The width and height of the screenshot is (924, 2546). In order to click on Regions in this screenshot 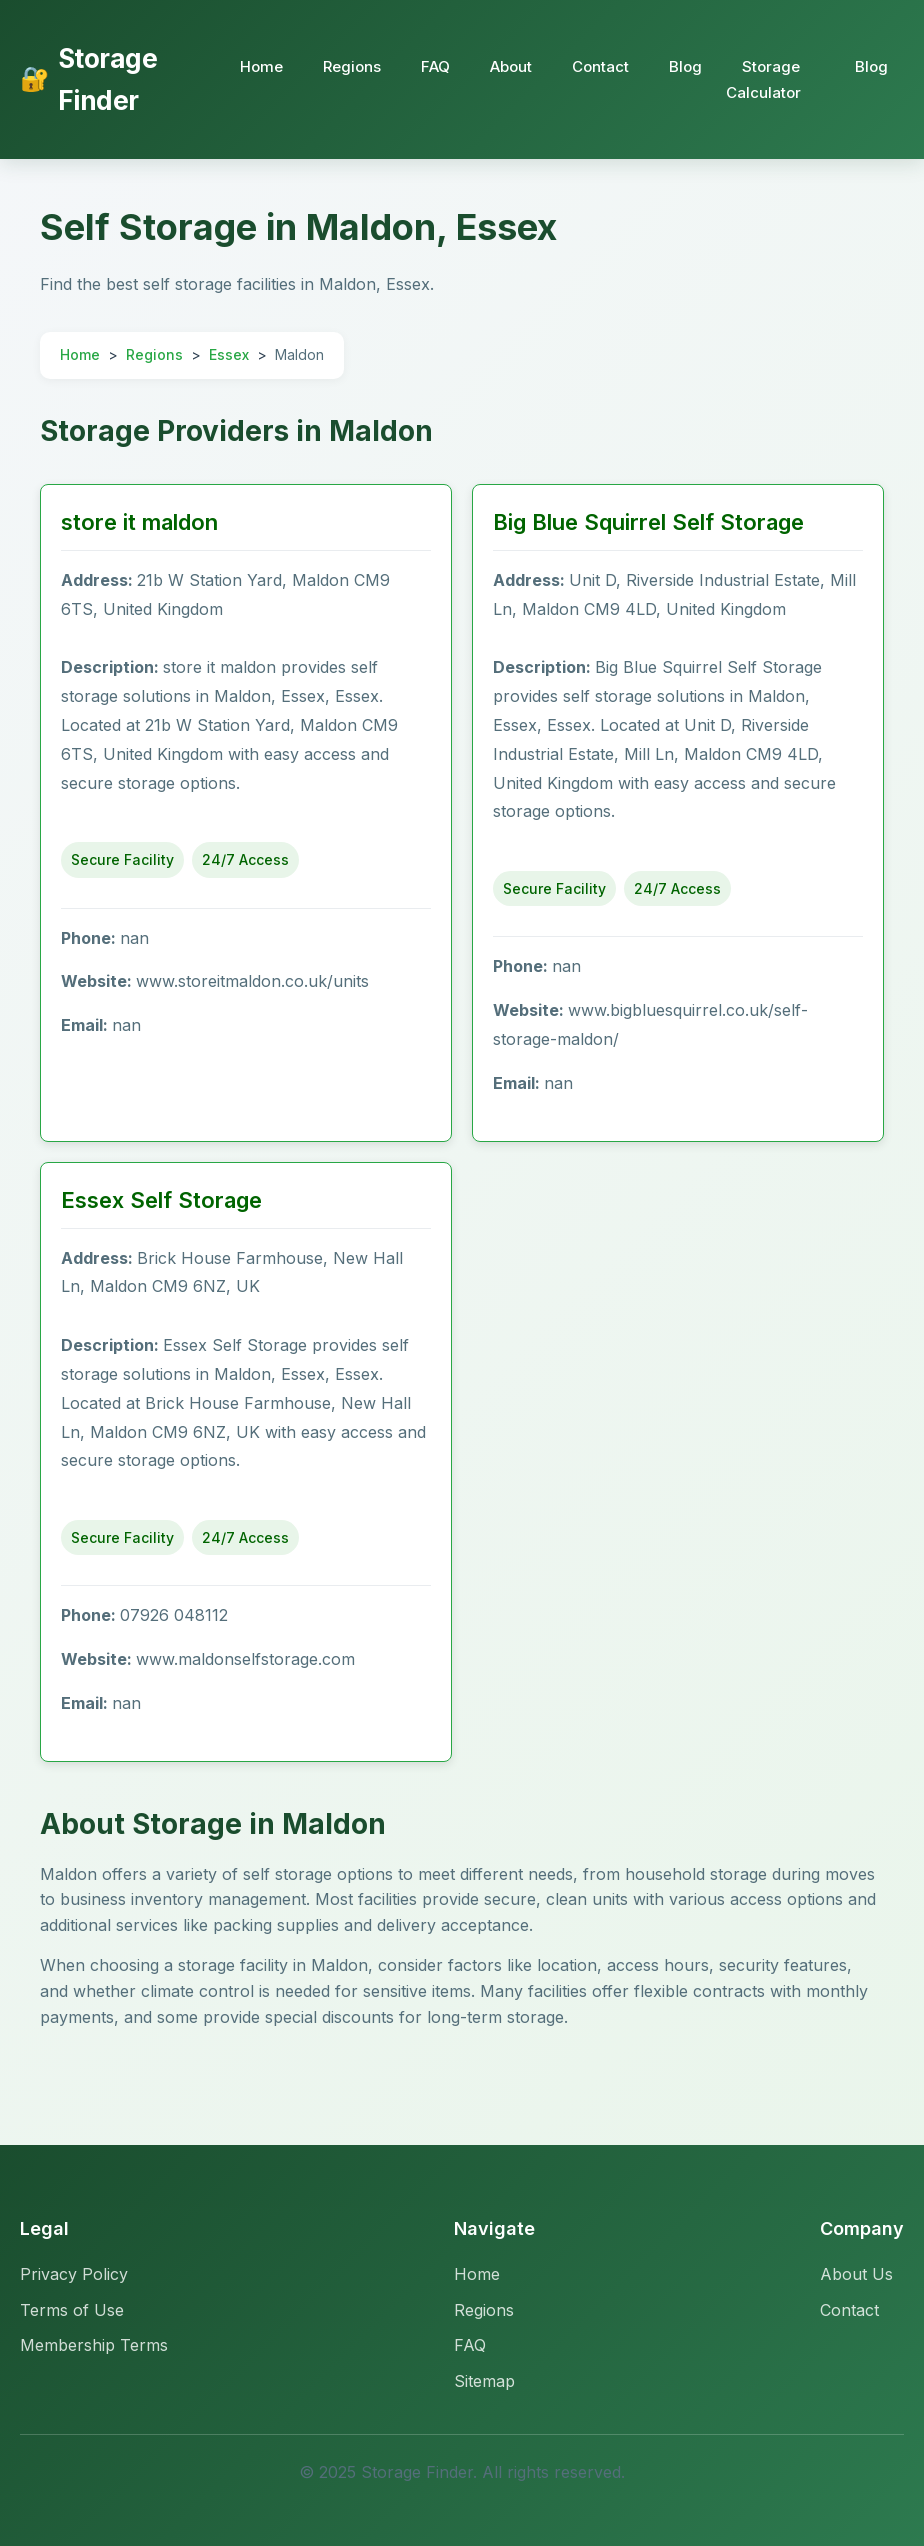, I will do `click(352, 66)`.